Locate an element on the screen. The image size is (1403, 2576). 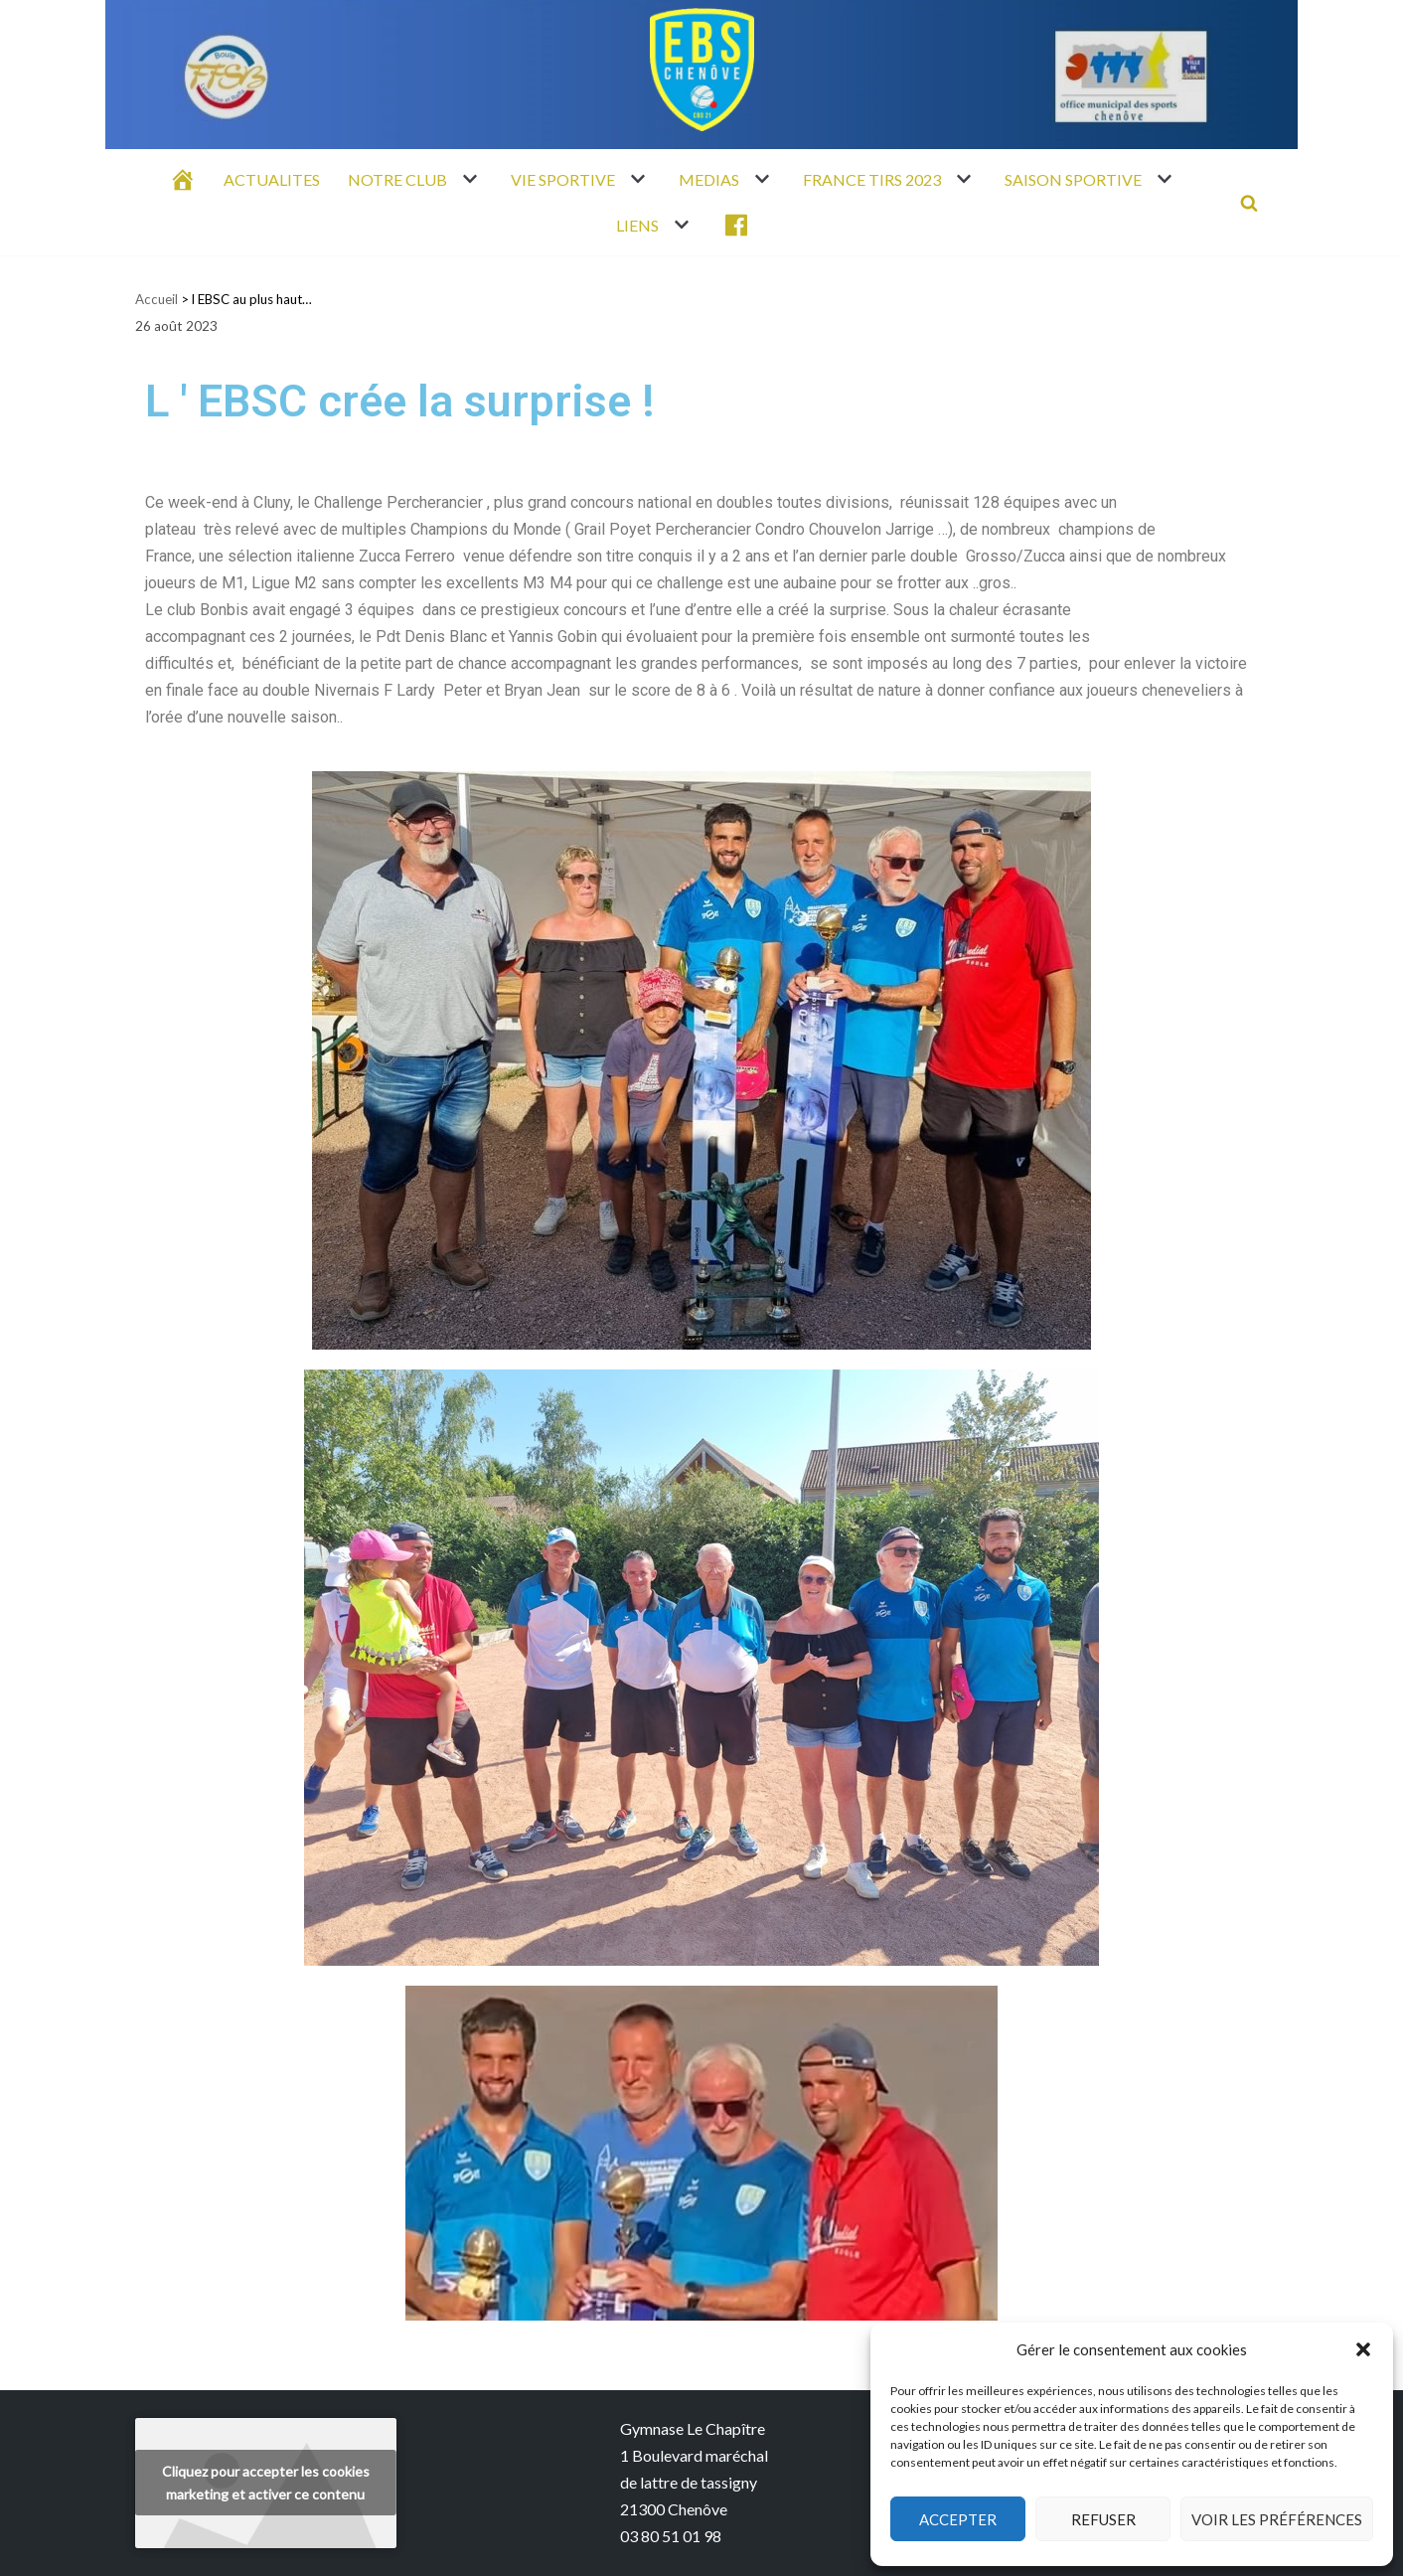
Accepter is located at coordinates (958, 2519).